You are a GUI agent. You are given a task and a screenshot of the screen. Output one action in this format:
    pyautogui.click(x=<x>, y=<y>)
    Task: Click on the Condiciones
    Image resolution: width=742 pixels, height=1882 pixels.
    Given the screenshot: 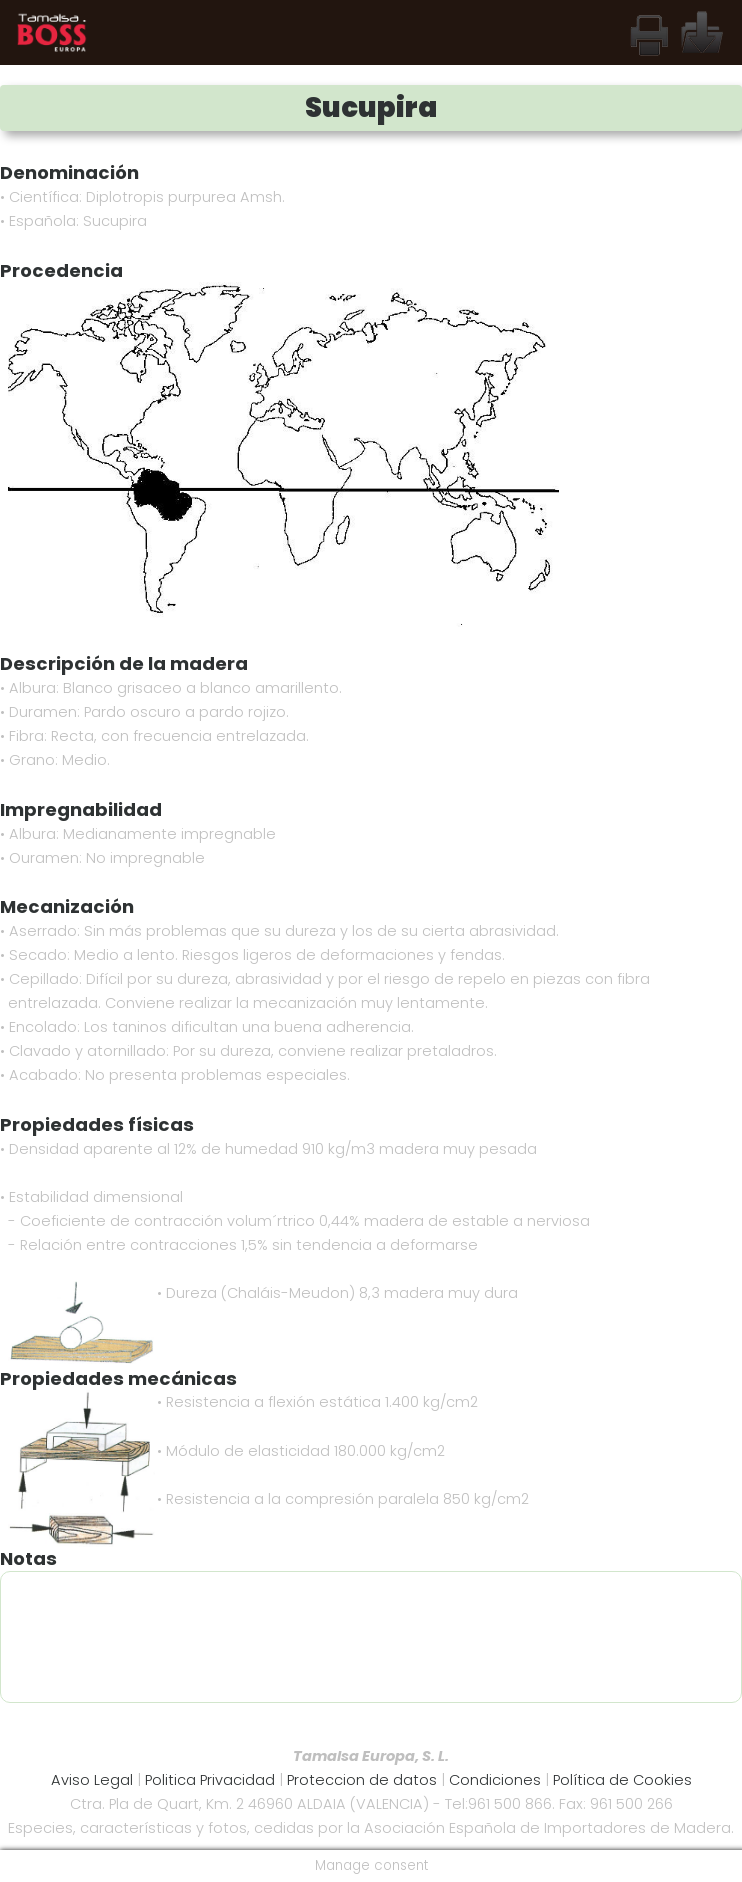 What is the action you would take?
    pyautogui.click(x=497, y=1780)
    